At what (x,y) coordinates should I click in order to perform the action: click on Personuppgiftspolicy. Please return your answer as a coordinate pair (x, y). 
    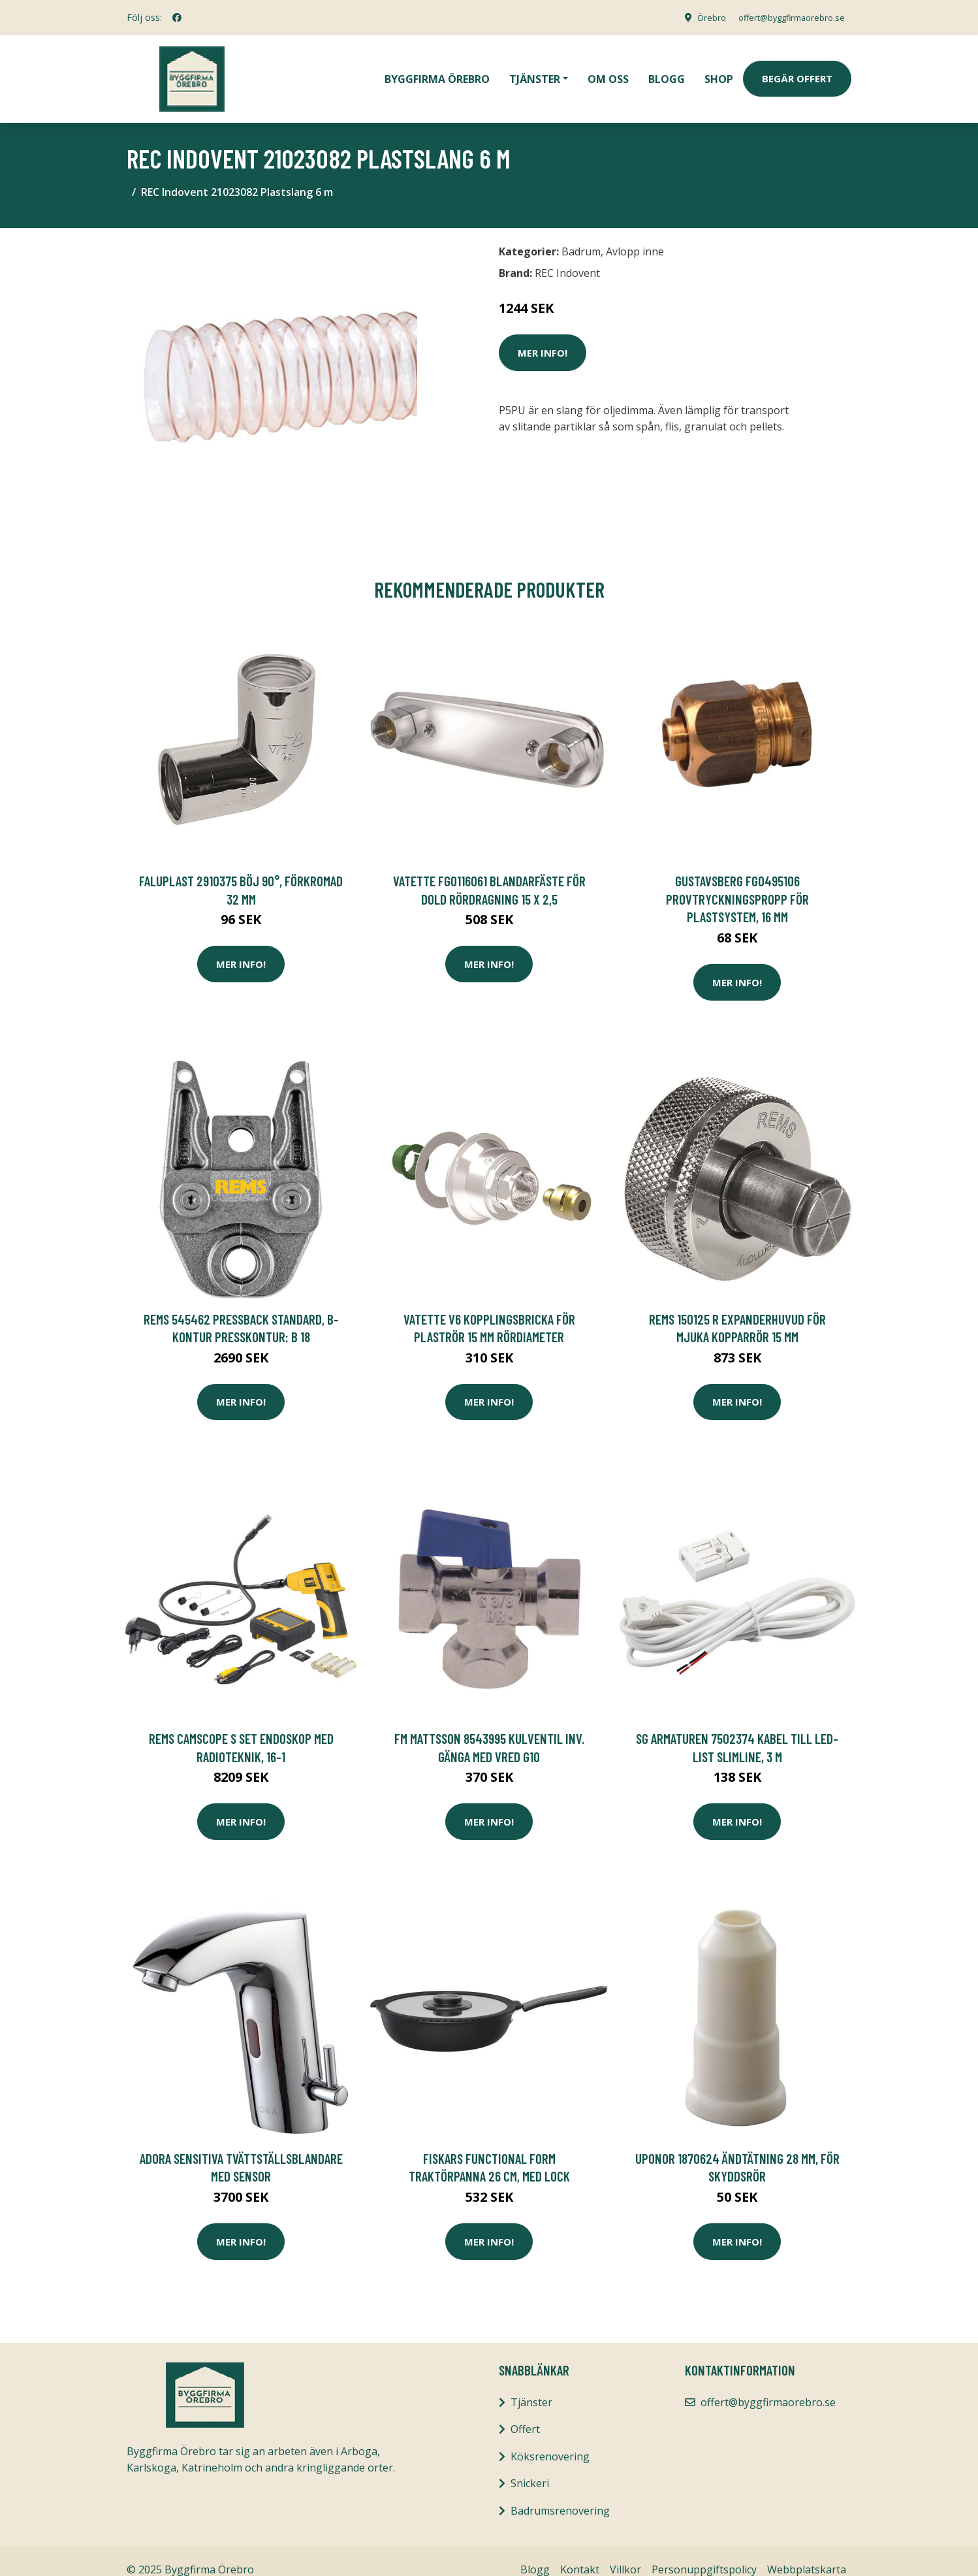
    Looking at the image, I should click on (704, 2551).